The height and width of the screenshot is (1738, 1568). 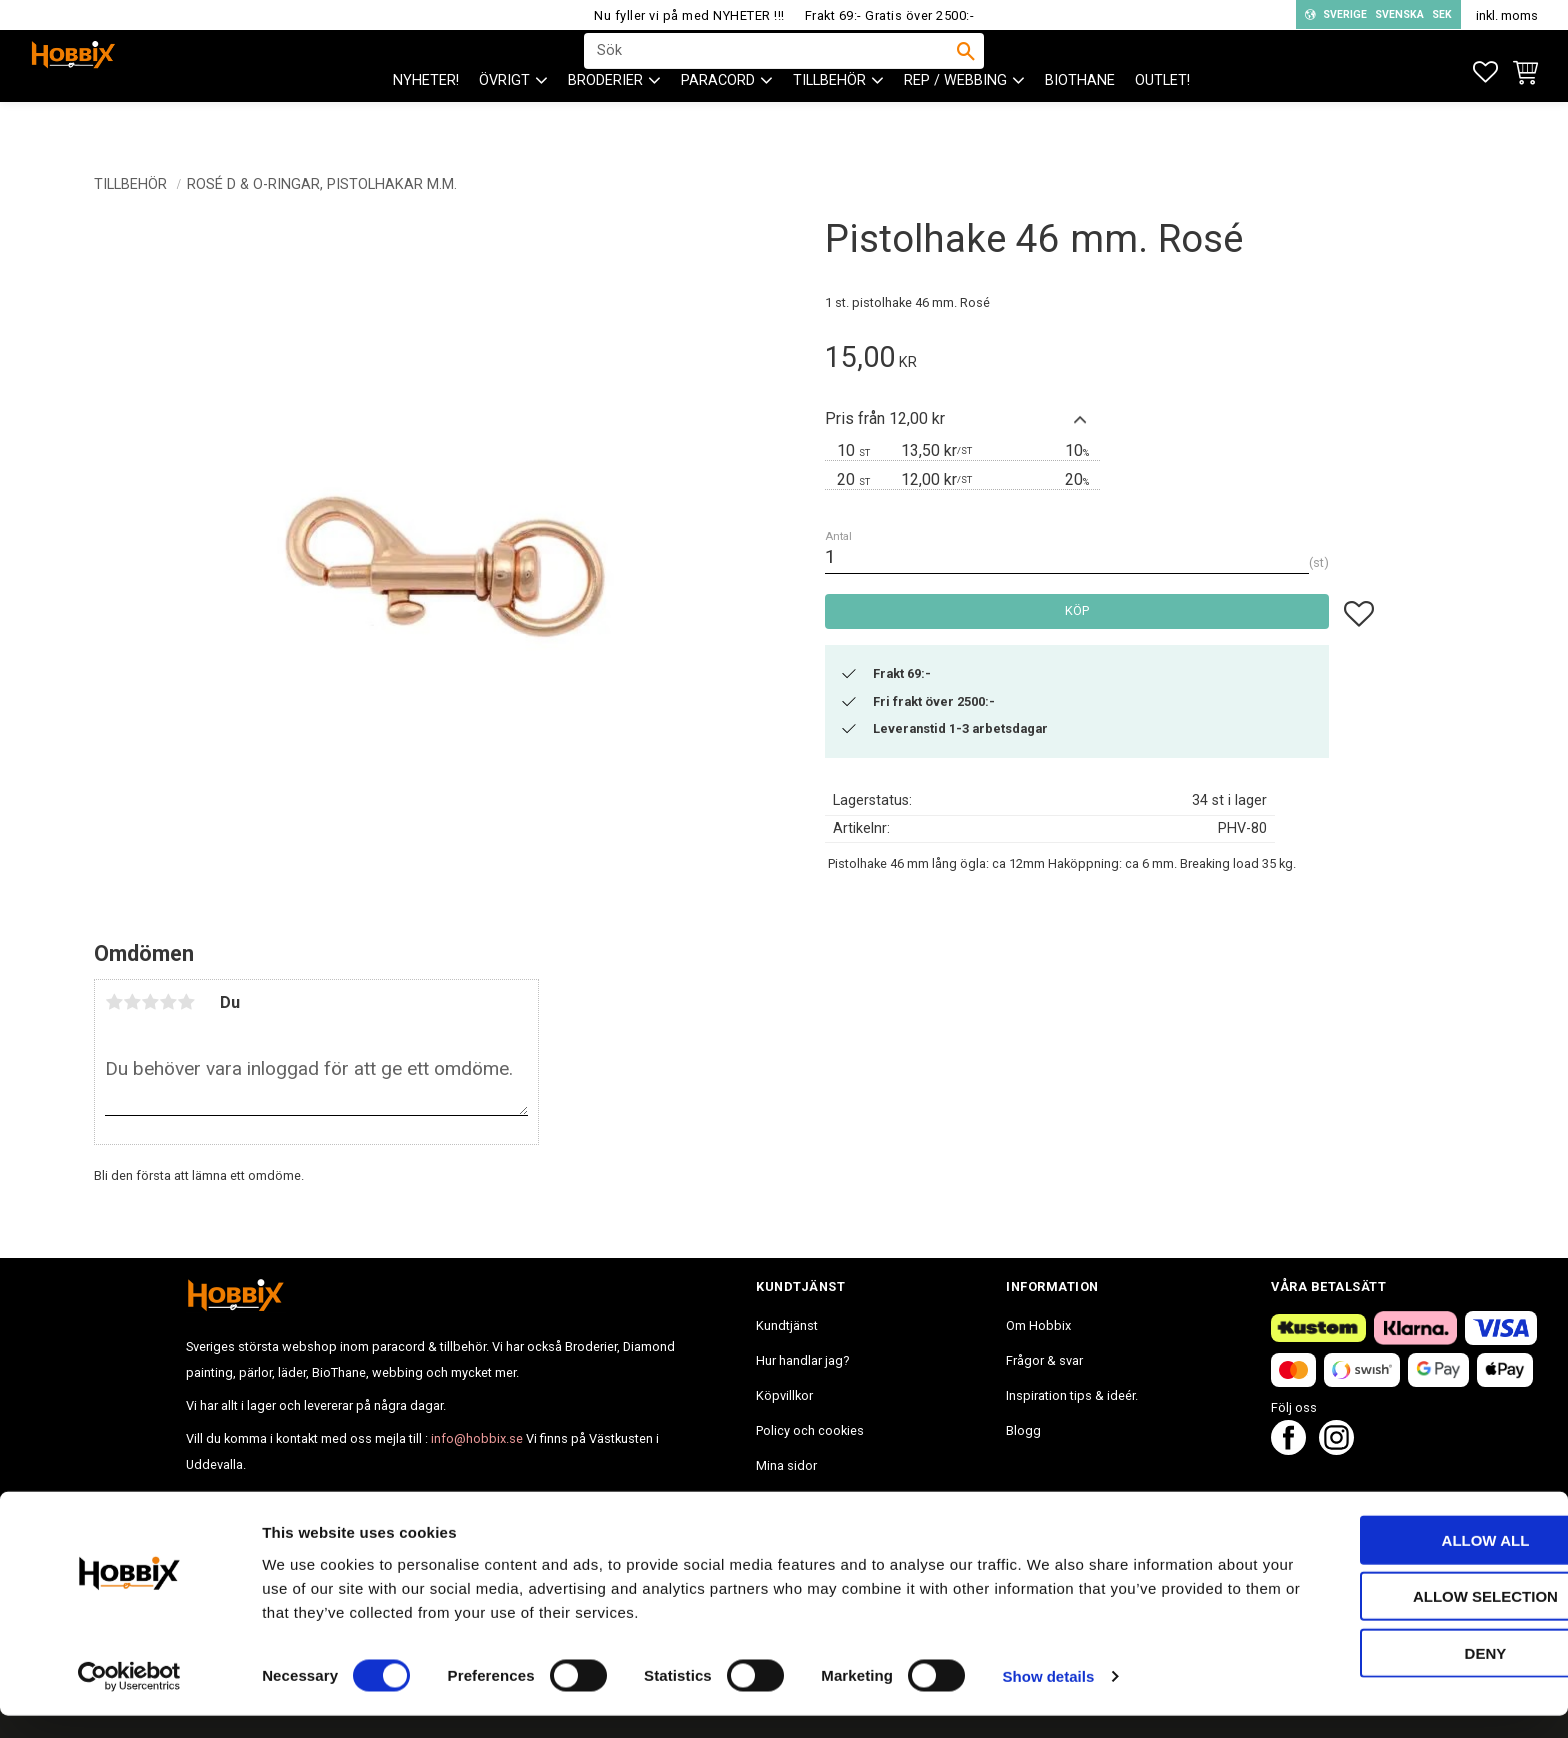 What do you see at coordinates (718, 120) in the screenshot?
I see `PARACORD [menuitem]` at bounding box center [718, 120].